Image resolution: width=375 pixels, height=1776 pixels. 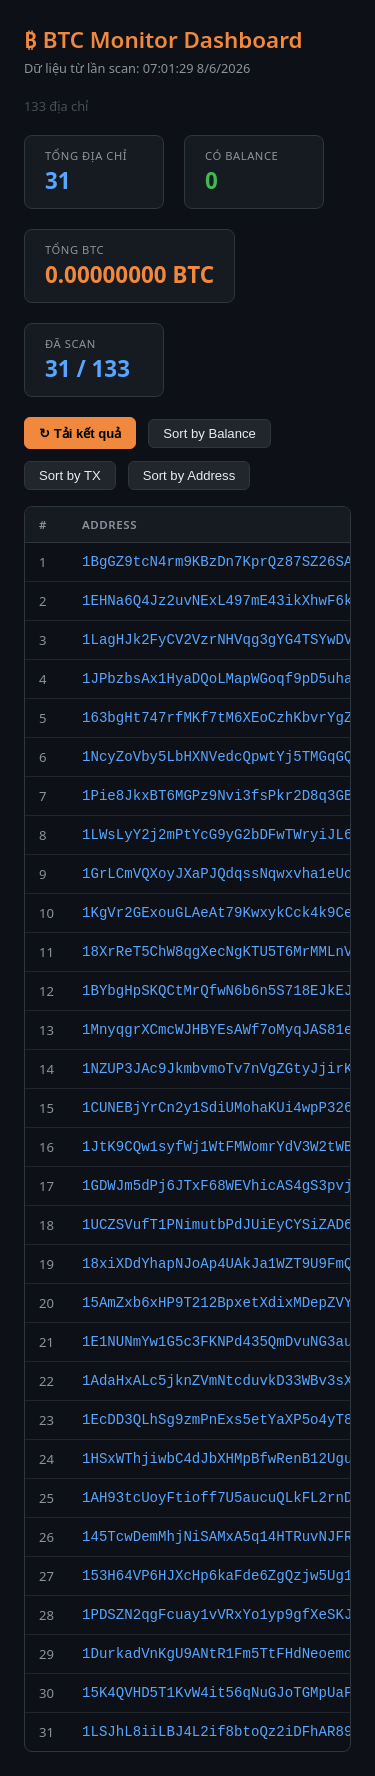 What do you see at coordinates (189, 475) in the screenshot?
I see `Sort by Address` at bounding box center [189, 475].